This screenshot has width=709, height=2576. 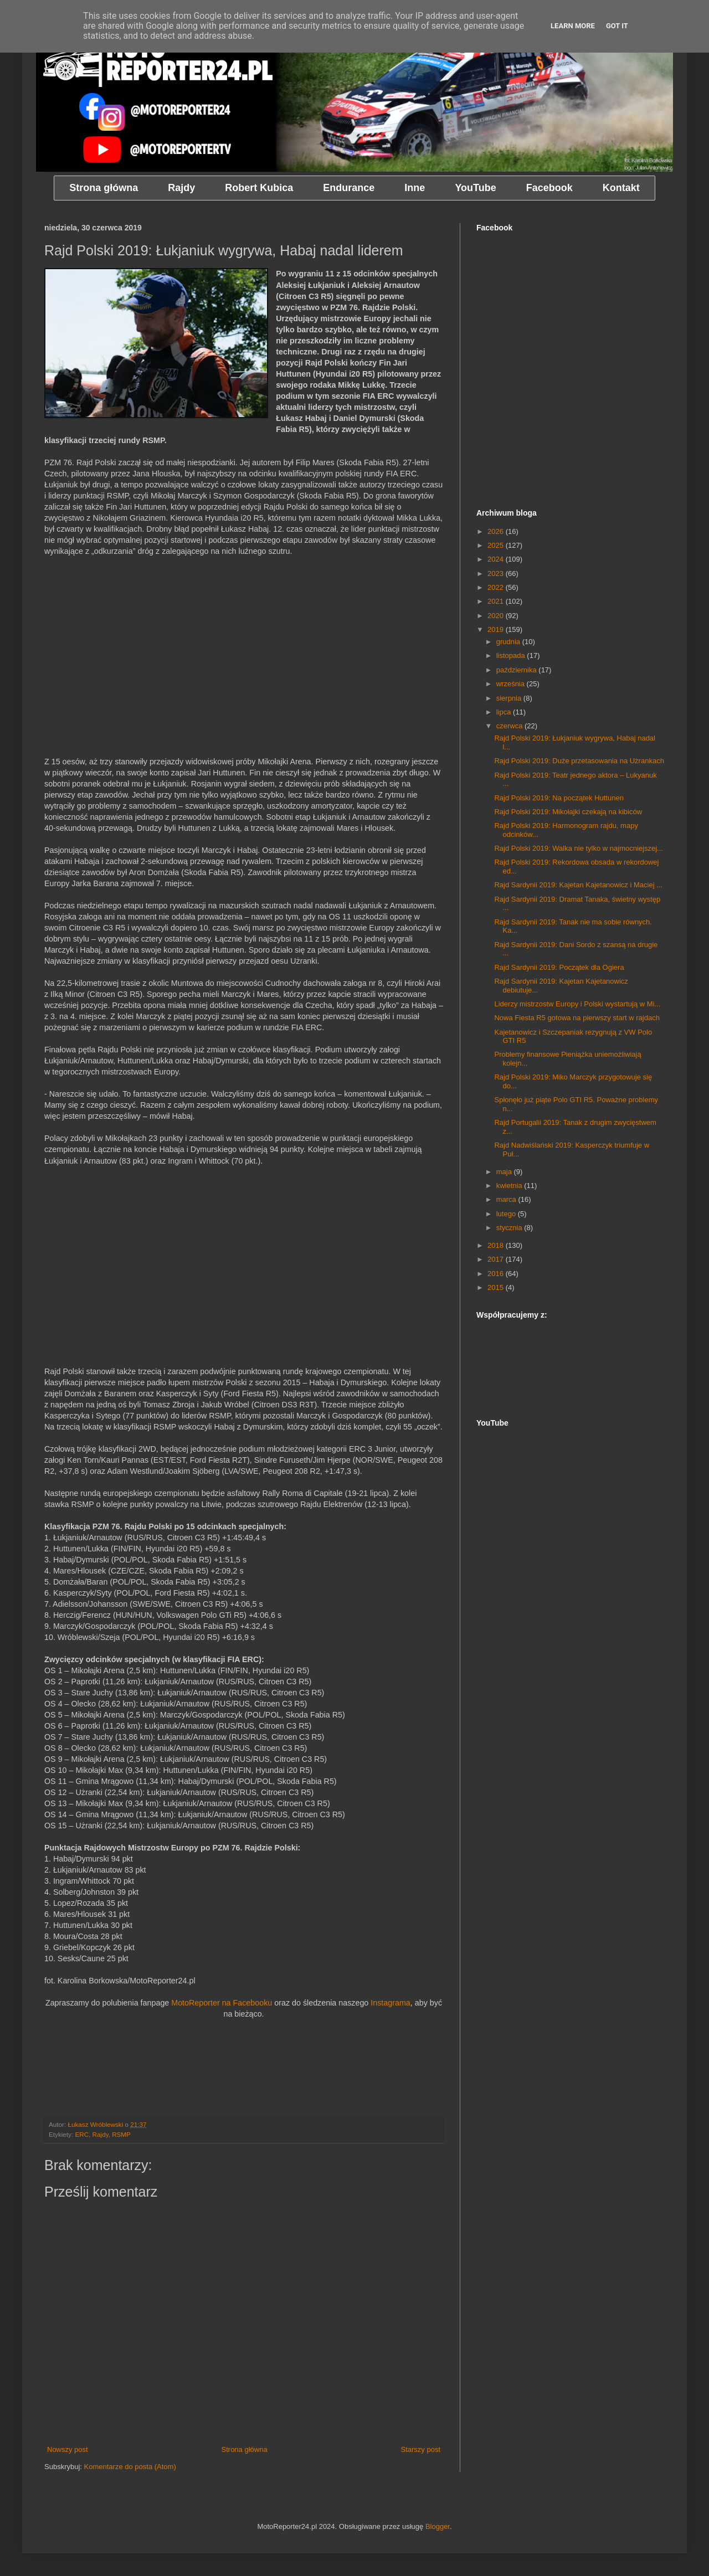 I want to click on Komentarze do posta (Atom), so click(x=130, y=2466).